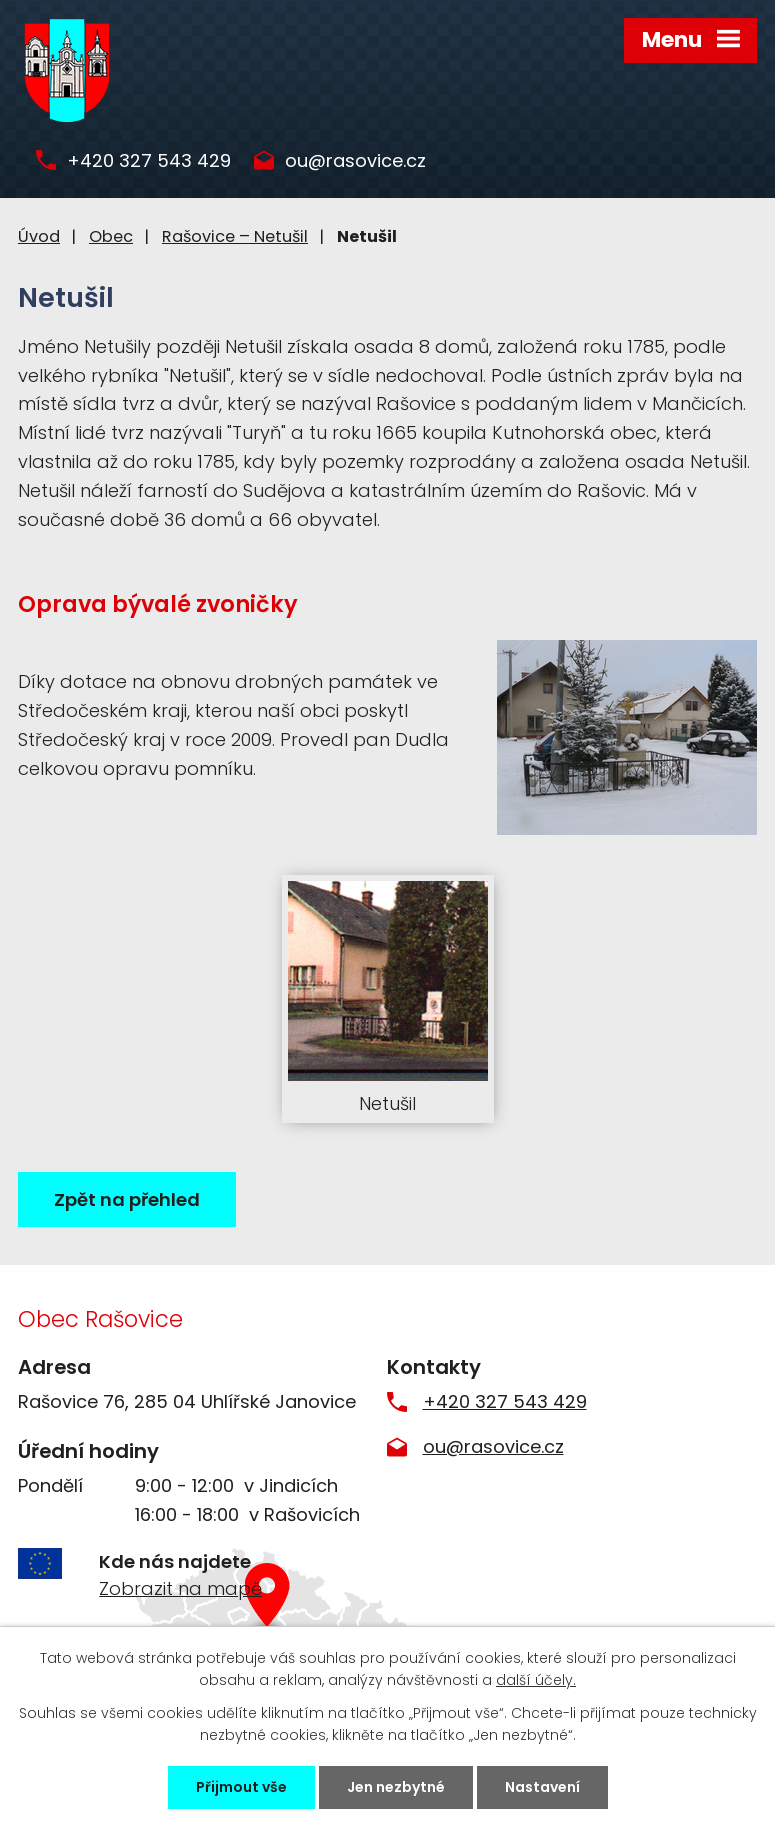 This screenshot has height=1828, width=775. I want to click on Jen nezbytné, so click(396, 1787).